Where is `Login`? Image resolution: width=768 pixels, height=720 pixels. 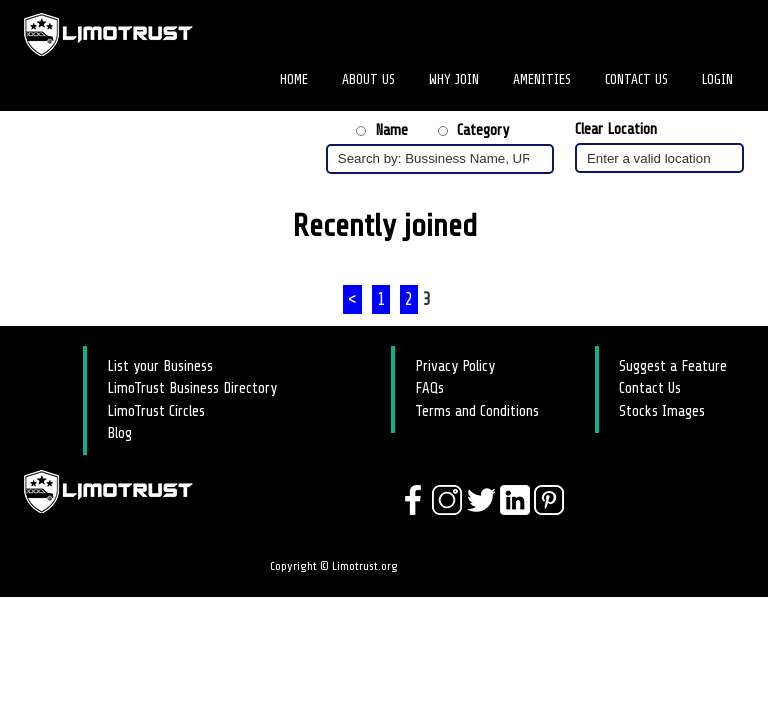 Login is located at coordinates (717, 79).